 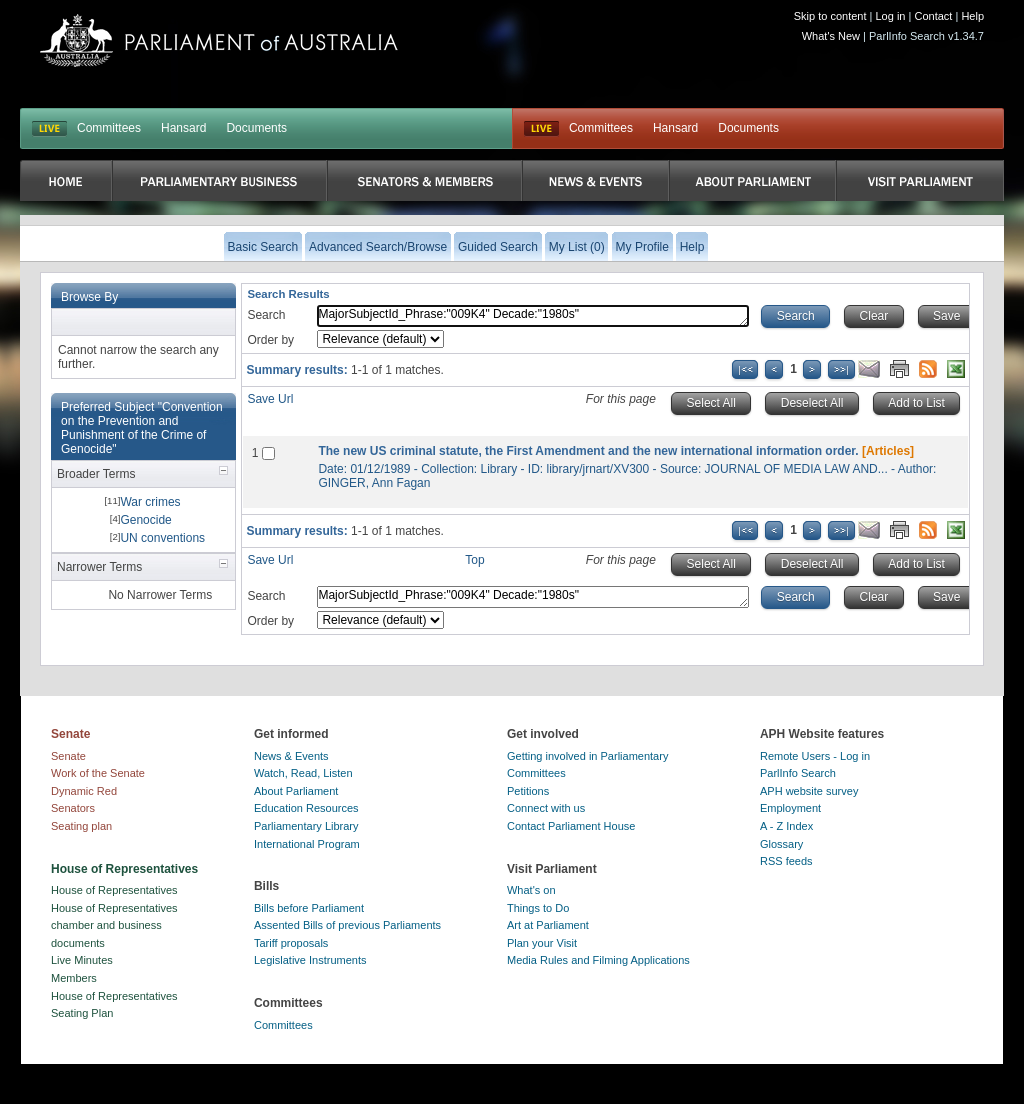 I want to click on LIVE, so click(x=49, y=129).